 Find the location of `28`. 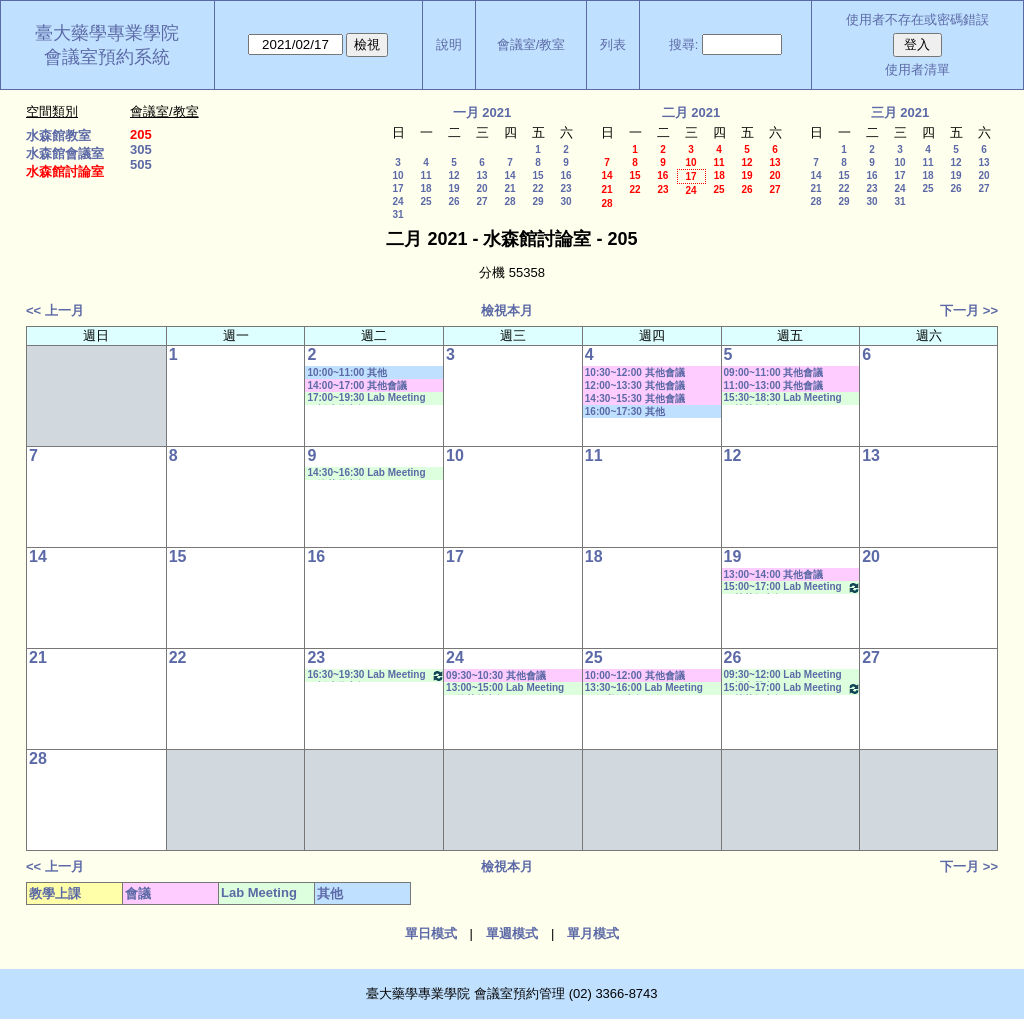

28 is located at coordinates (509, 201).